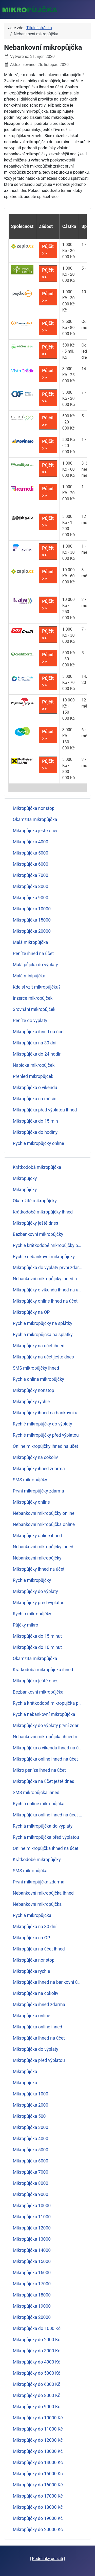 The width and height of the screenshot is (95, 2576). I want to click on SMS mikropůjčky ihned, so click(36, 1368).